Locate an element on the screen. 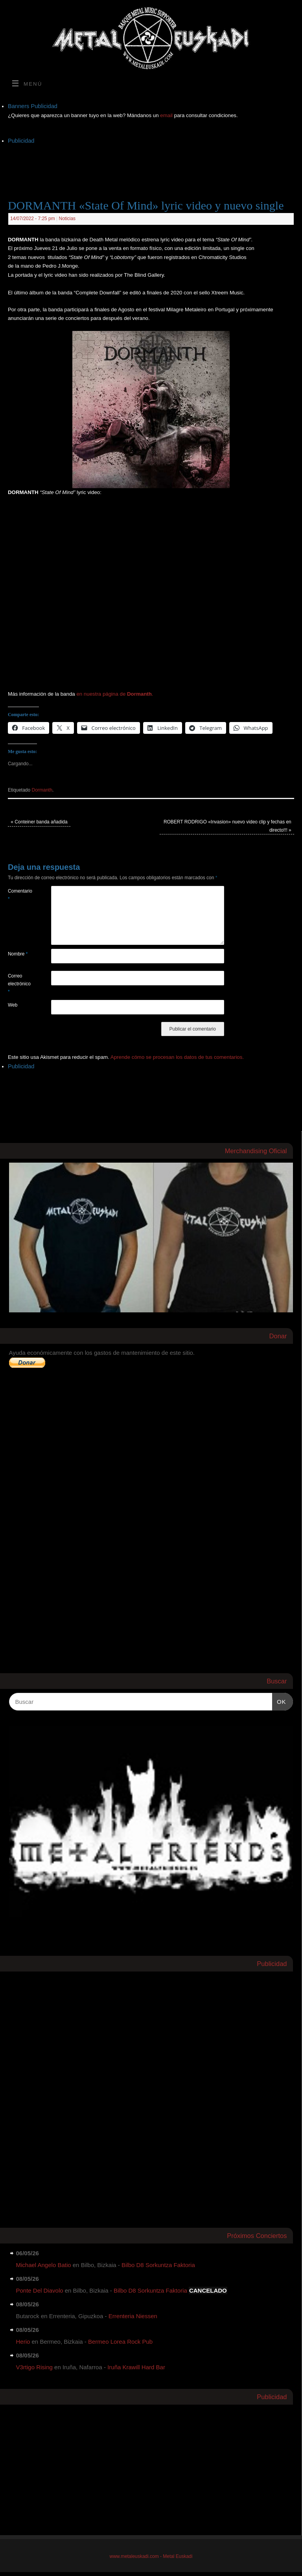 This screenshot has height=2576, width=302. en nuestra página de . is located at coordinates (114, 694).